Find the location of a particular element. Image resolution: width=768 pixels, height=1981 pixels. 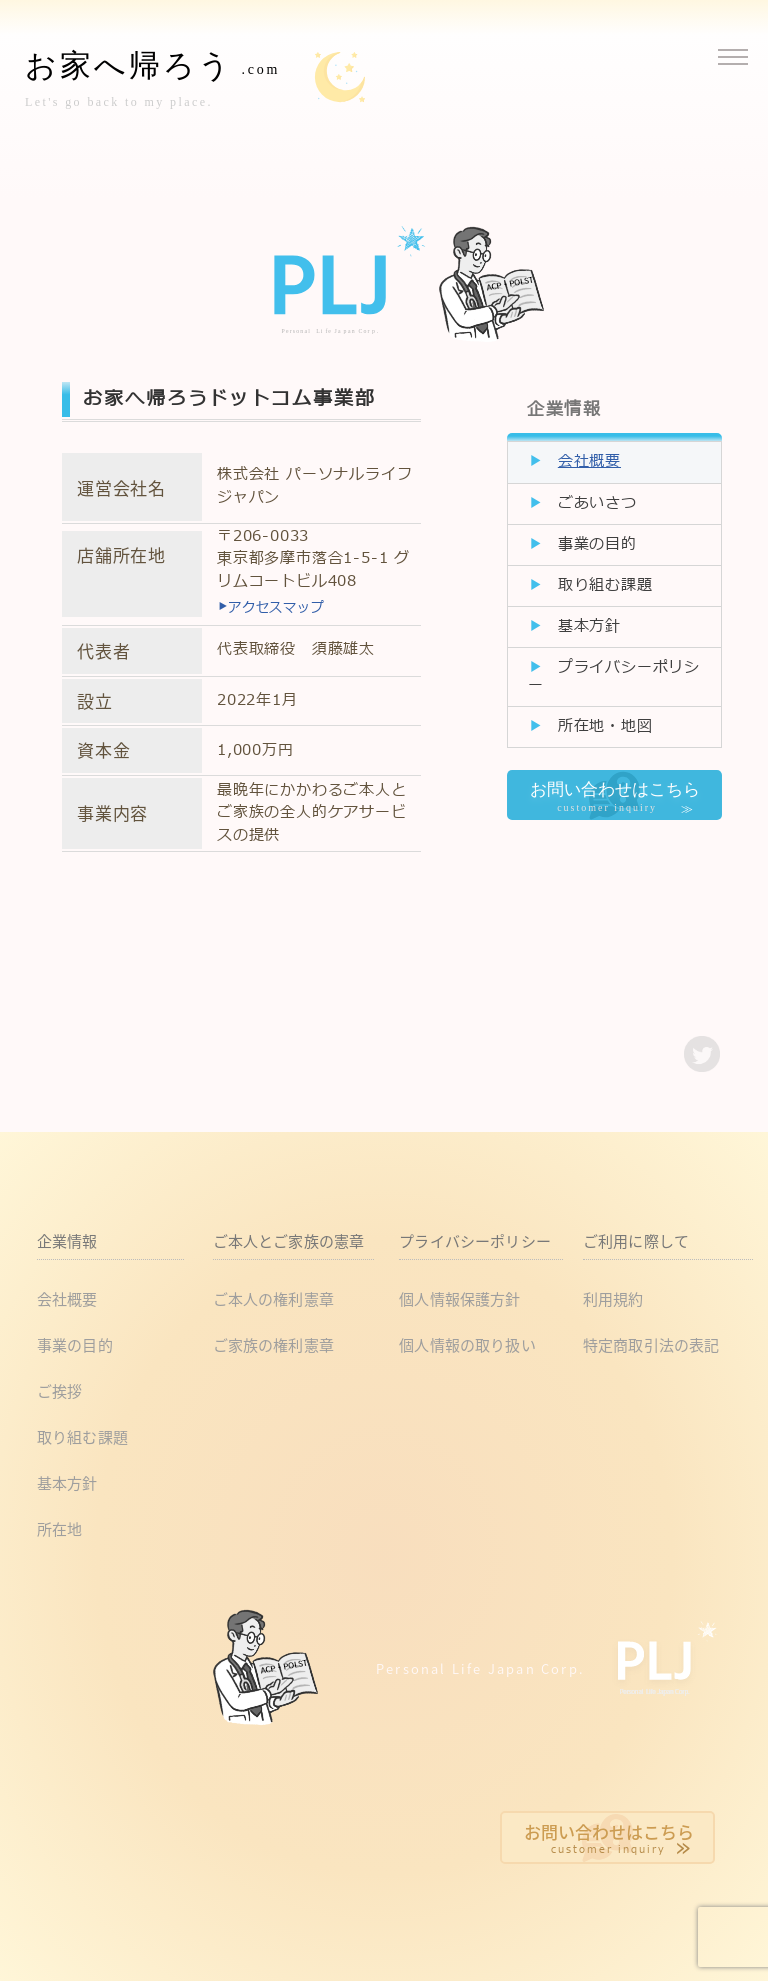

プライバシーポリシー is located at coordinates (614, 676).